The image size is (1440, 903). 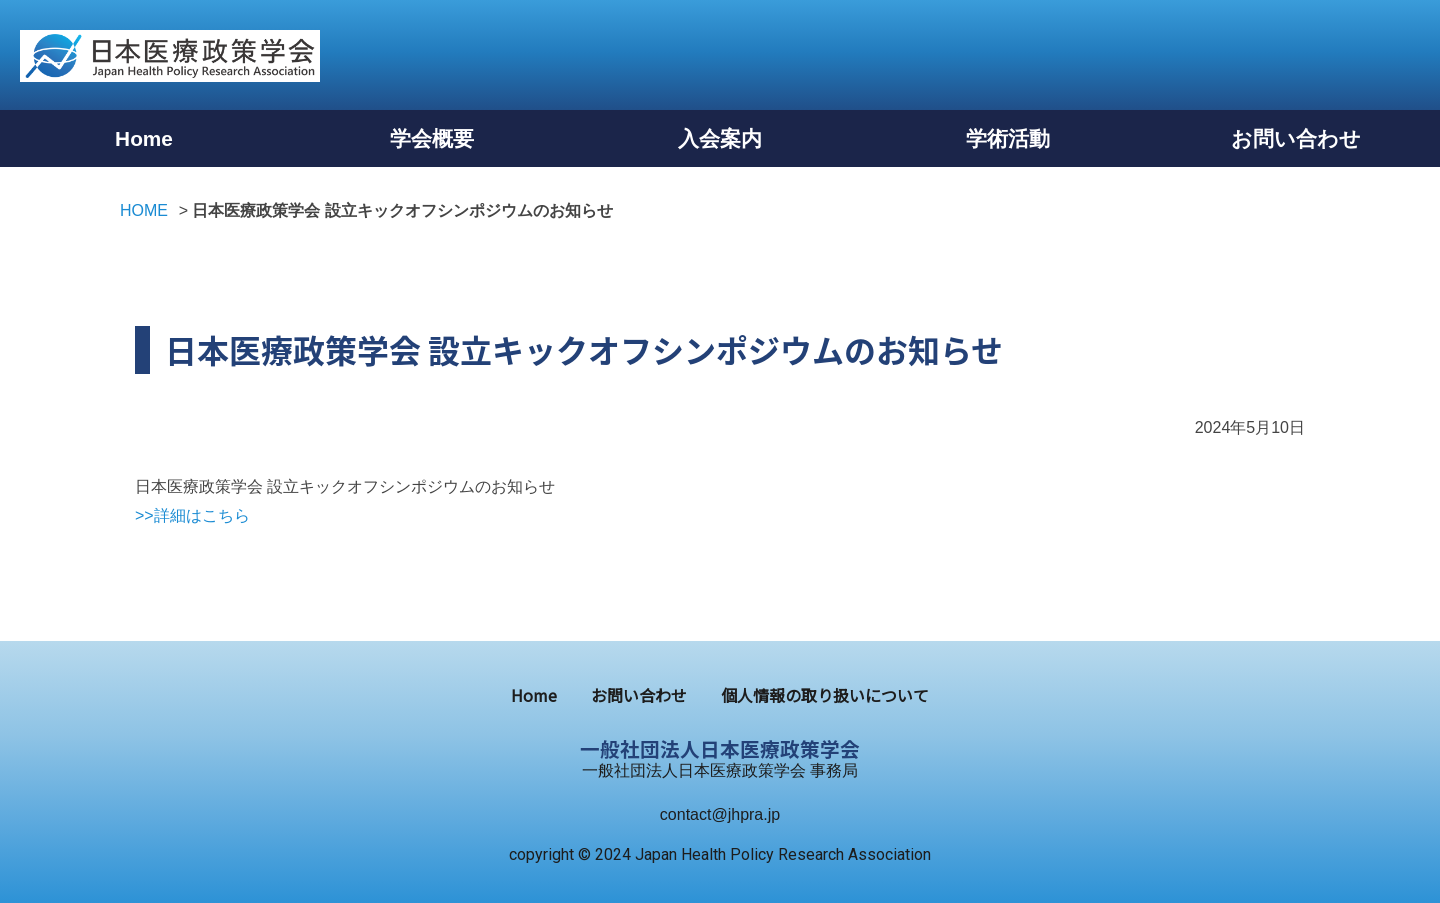 What do you see at coordinates (1008, 138) in the screenshot?
I see `学術活動` at bounding box center [1008, 138].